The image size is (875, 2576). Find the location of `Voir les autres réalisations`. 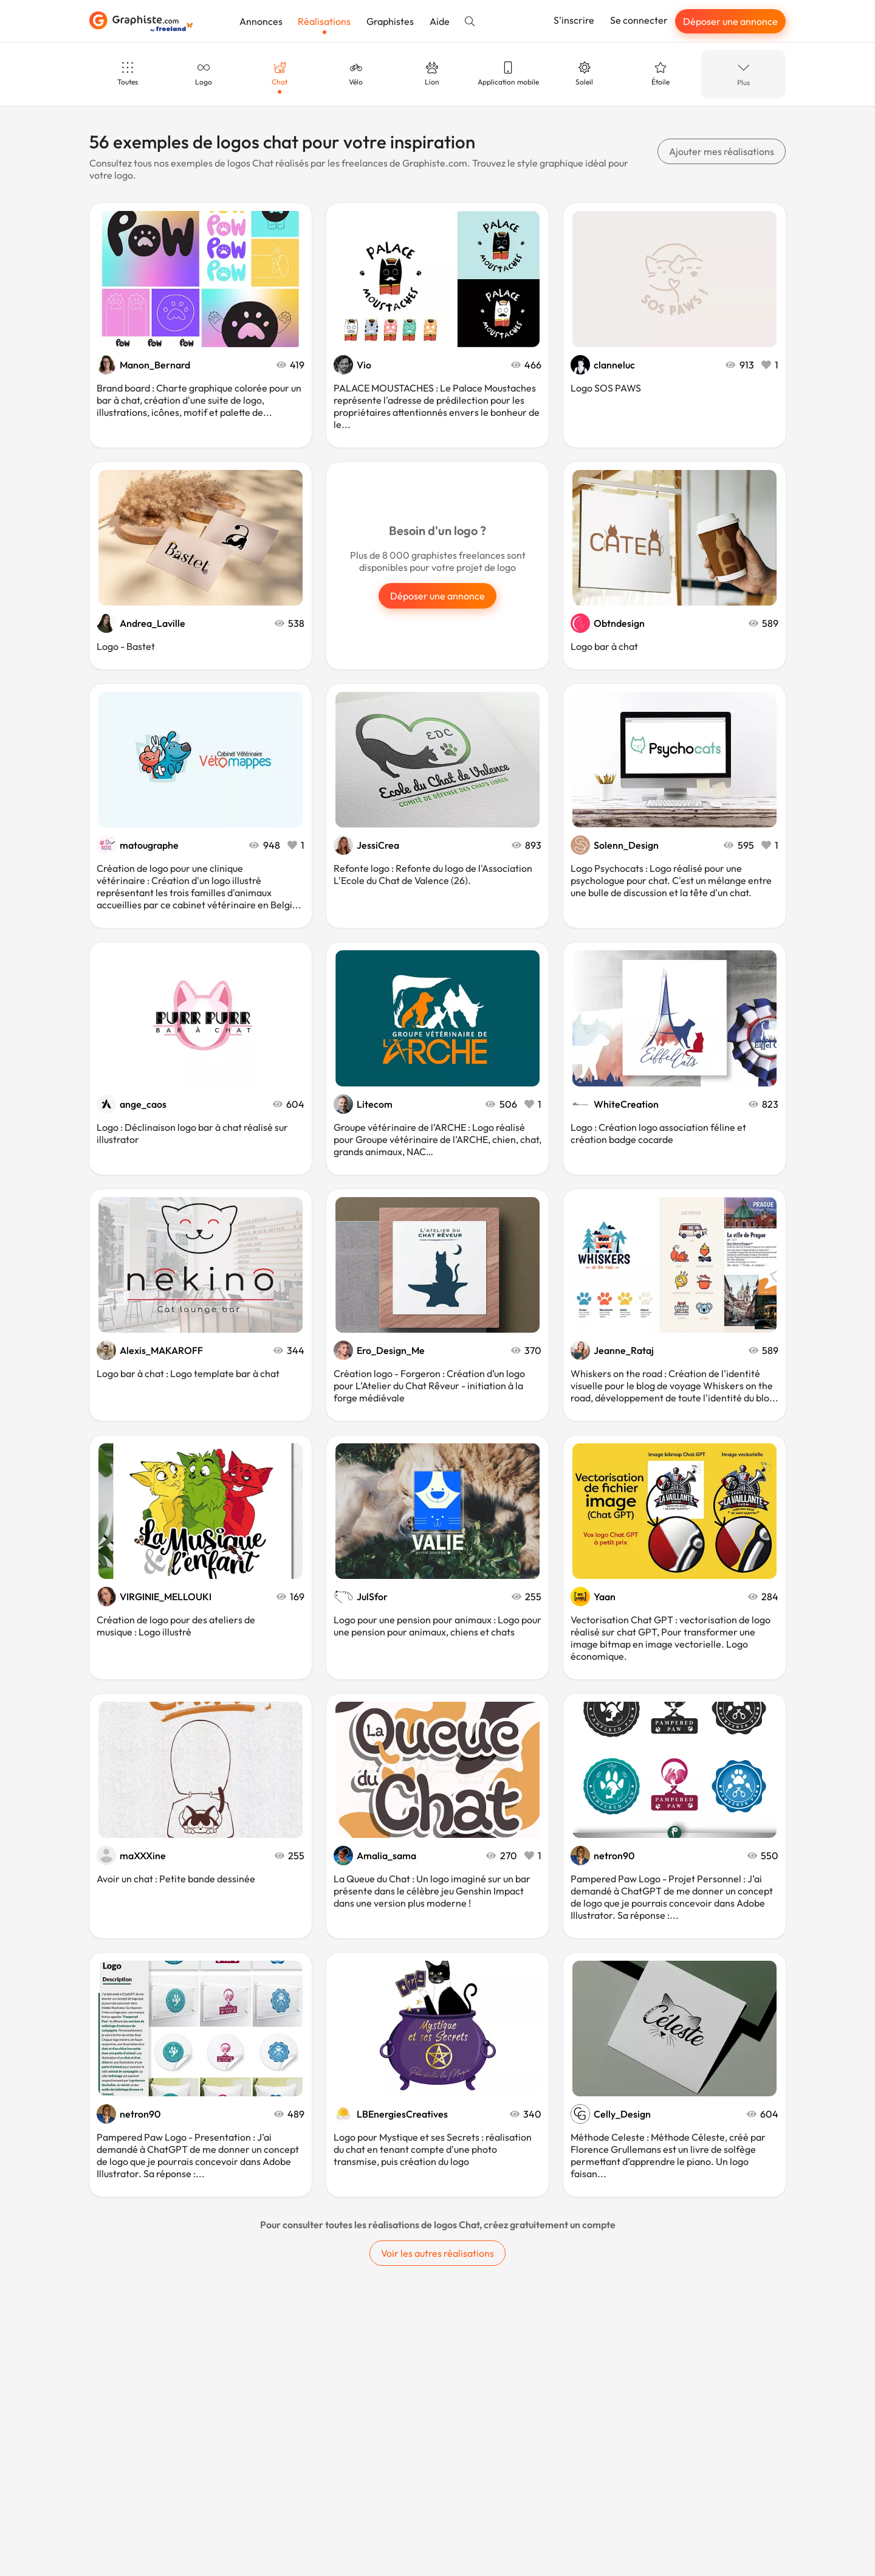

Voir les autres réalisations is located at coordinates (437, 2253).